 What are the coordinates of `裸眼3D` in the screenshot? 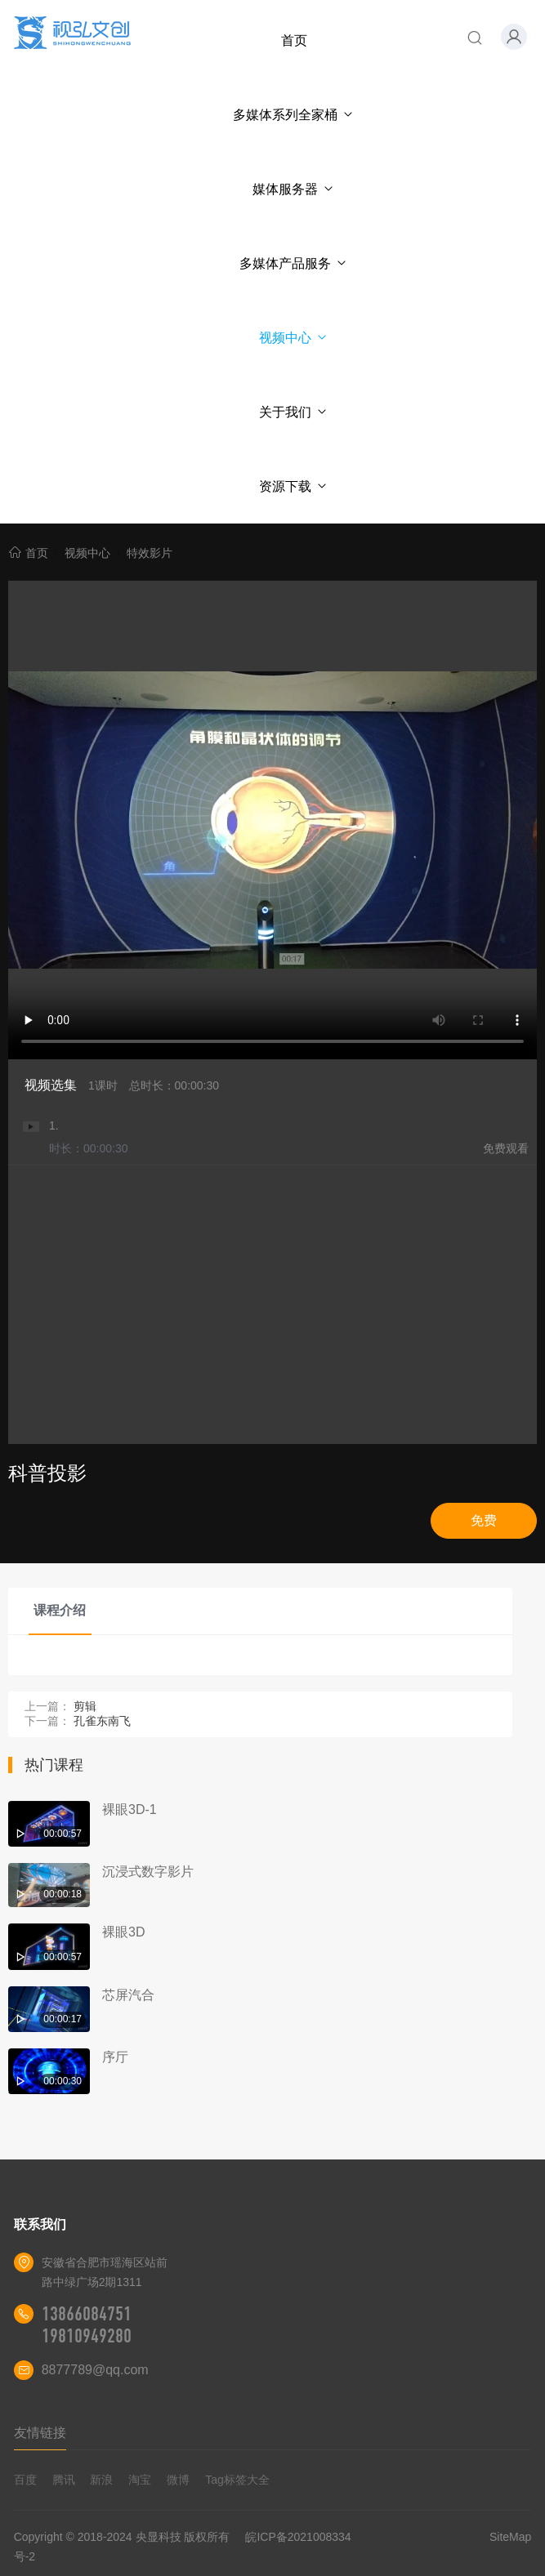 It's located at (123, 1932).